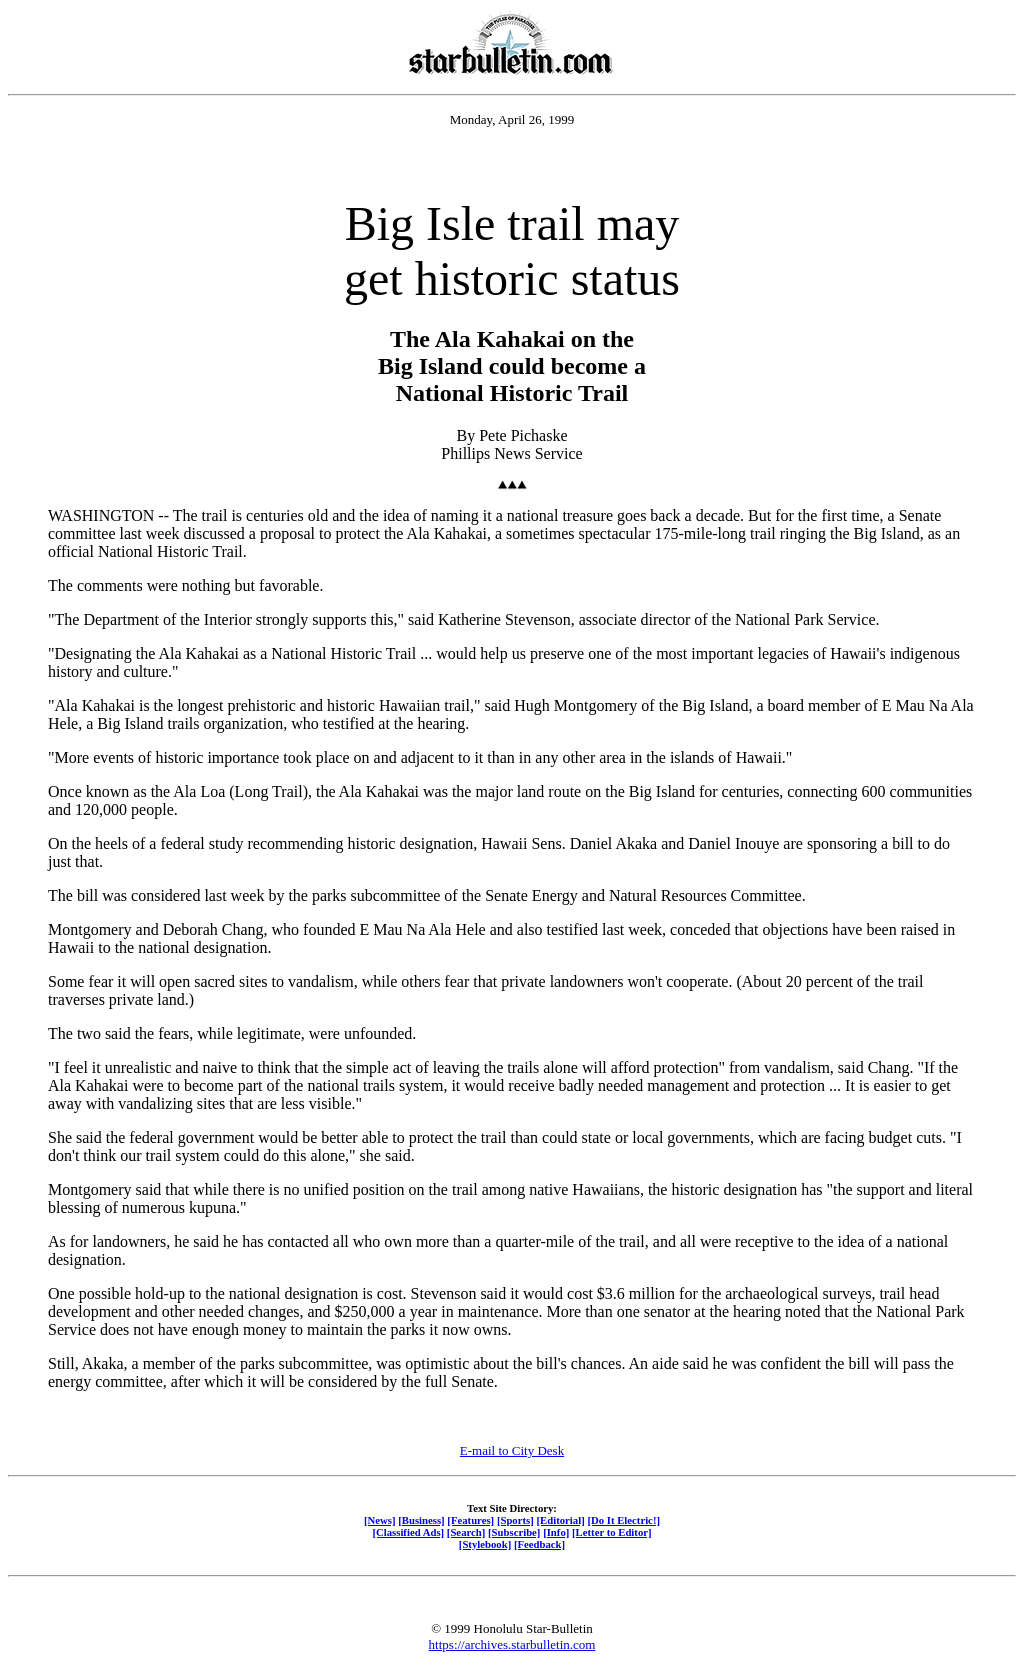 The height and width of the screenshot is (1669, 1024). I want to click on [Feedback], so click(539, 1544).